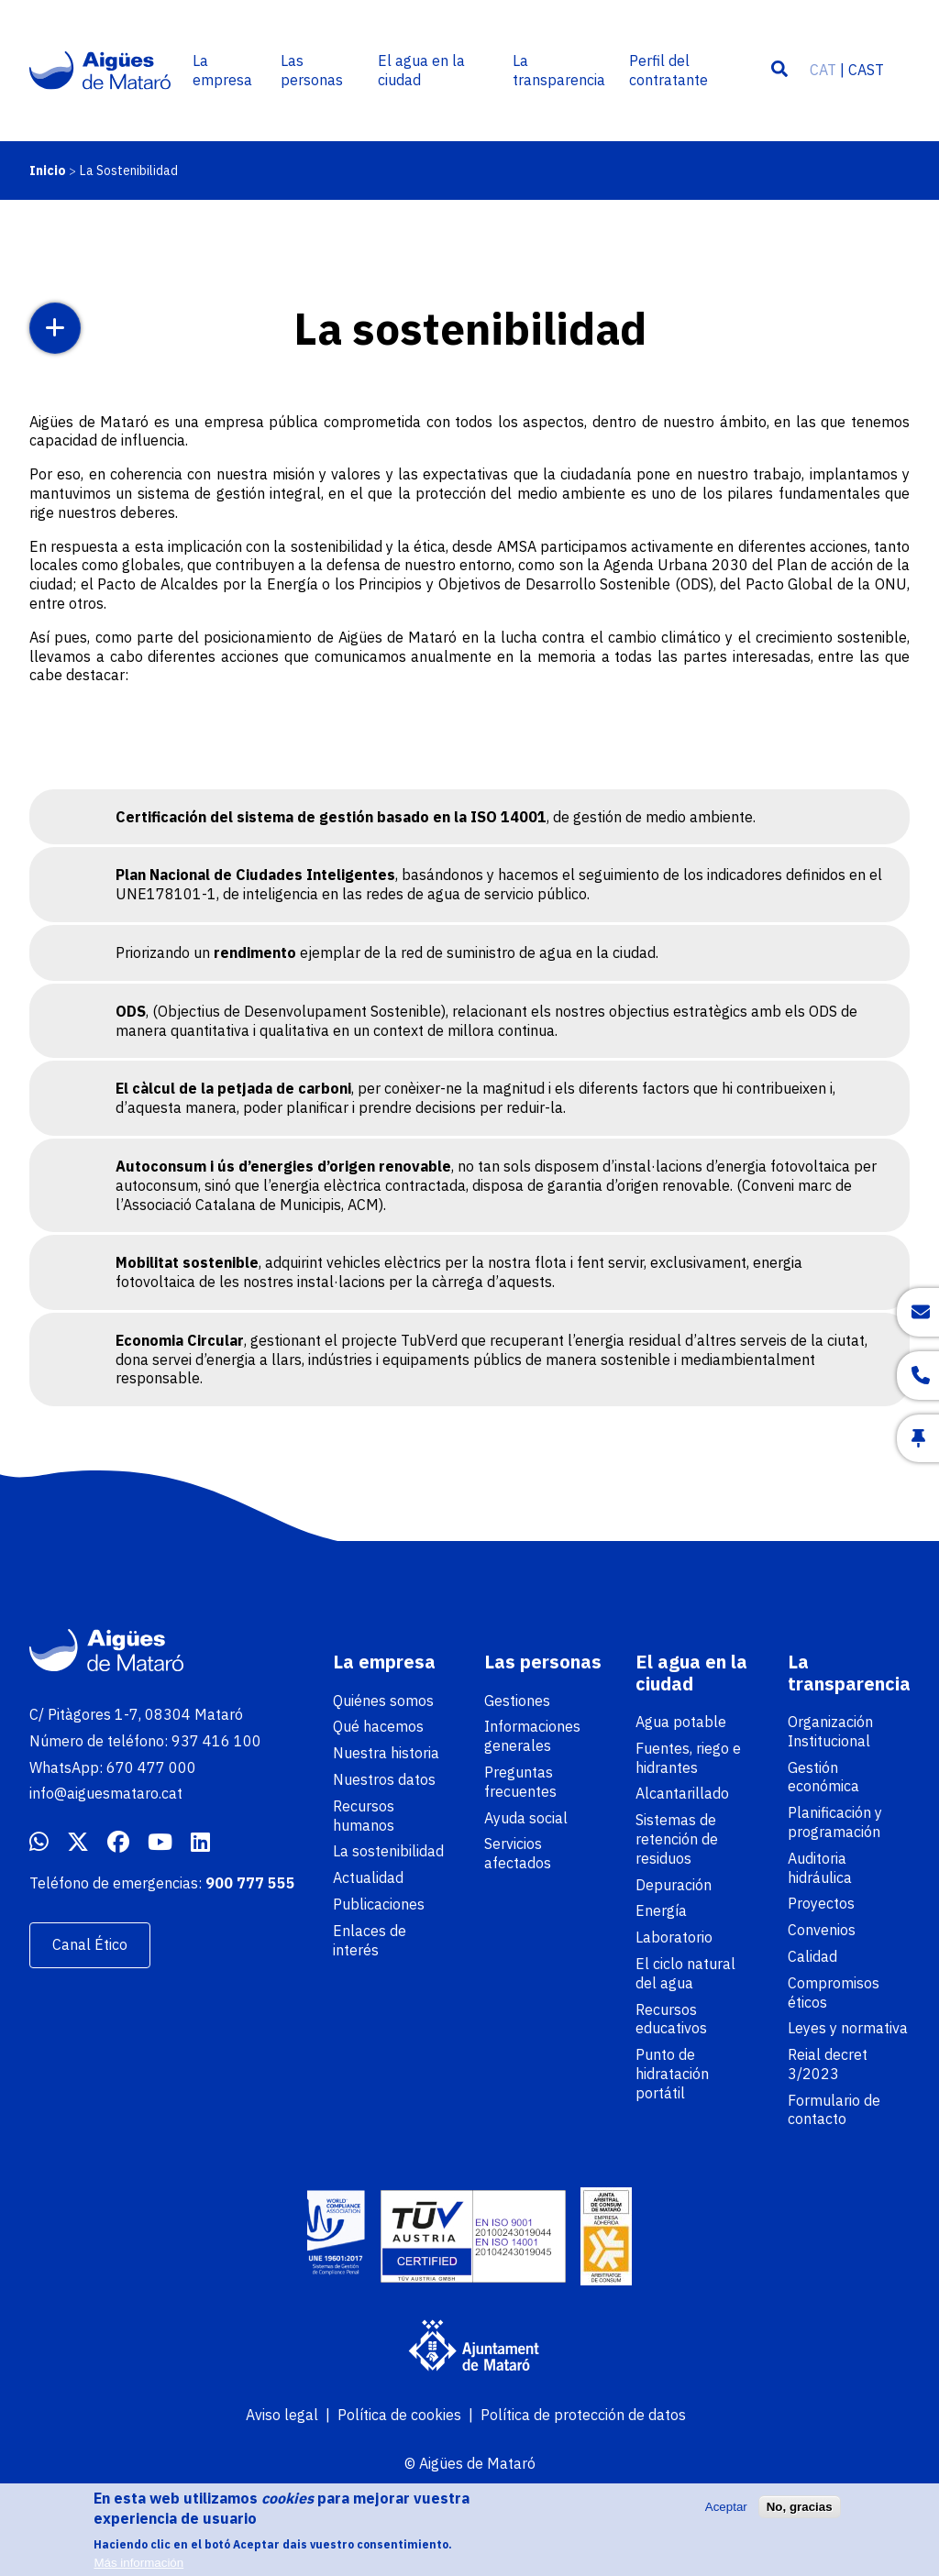  What do you see at coordinates (47, 170) in the screenshot?
I see `Inicio` at bounding box center [47, 170].